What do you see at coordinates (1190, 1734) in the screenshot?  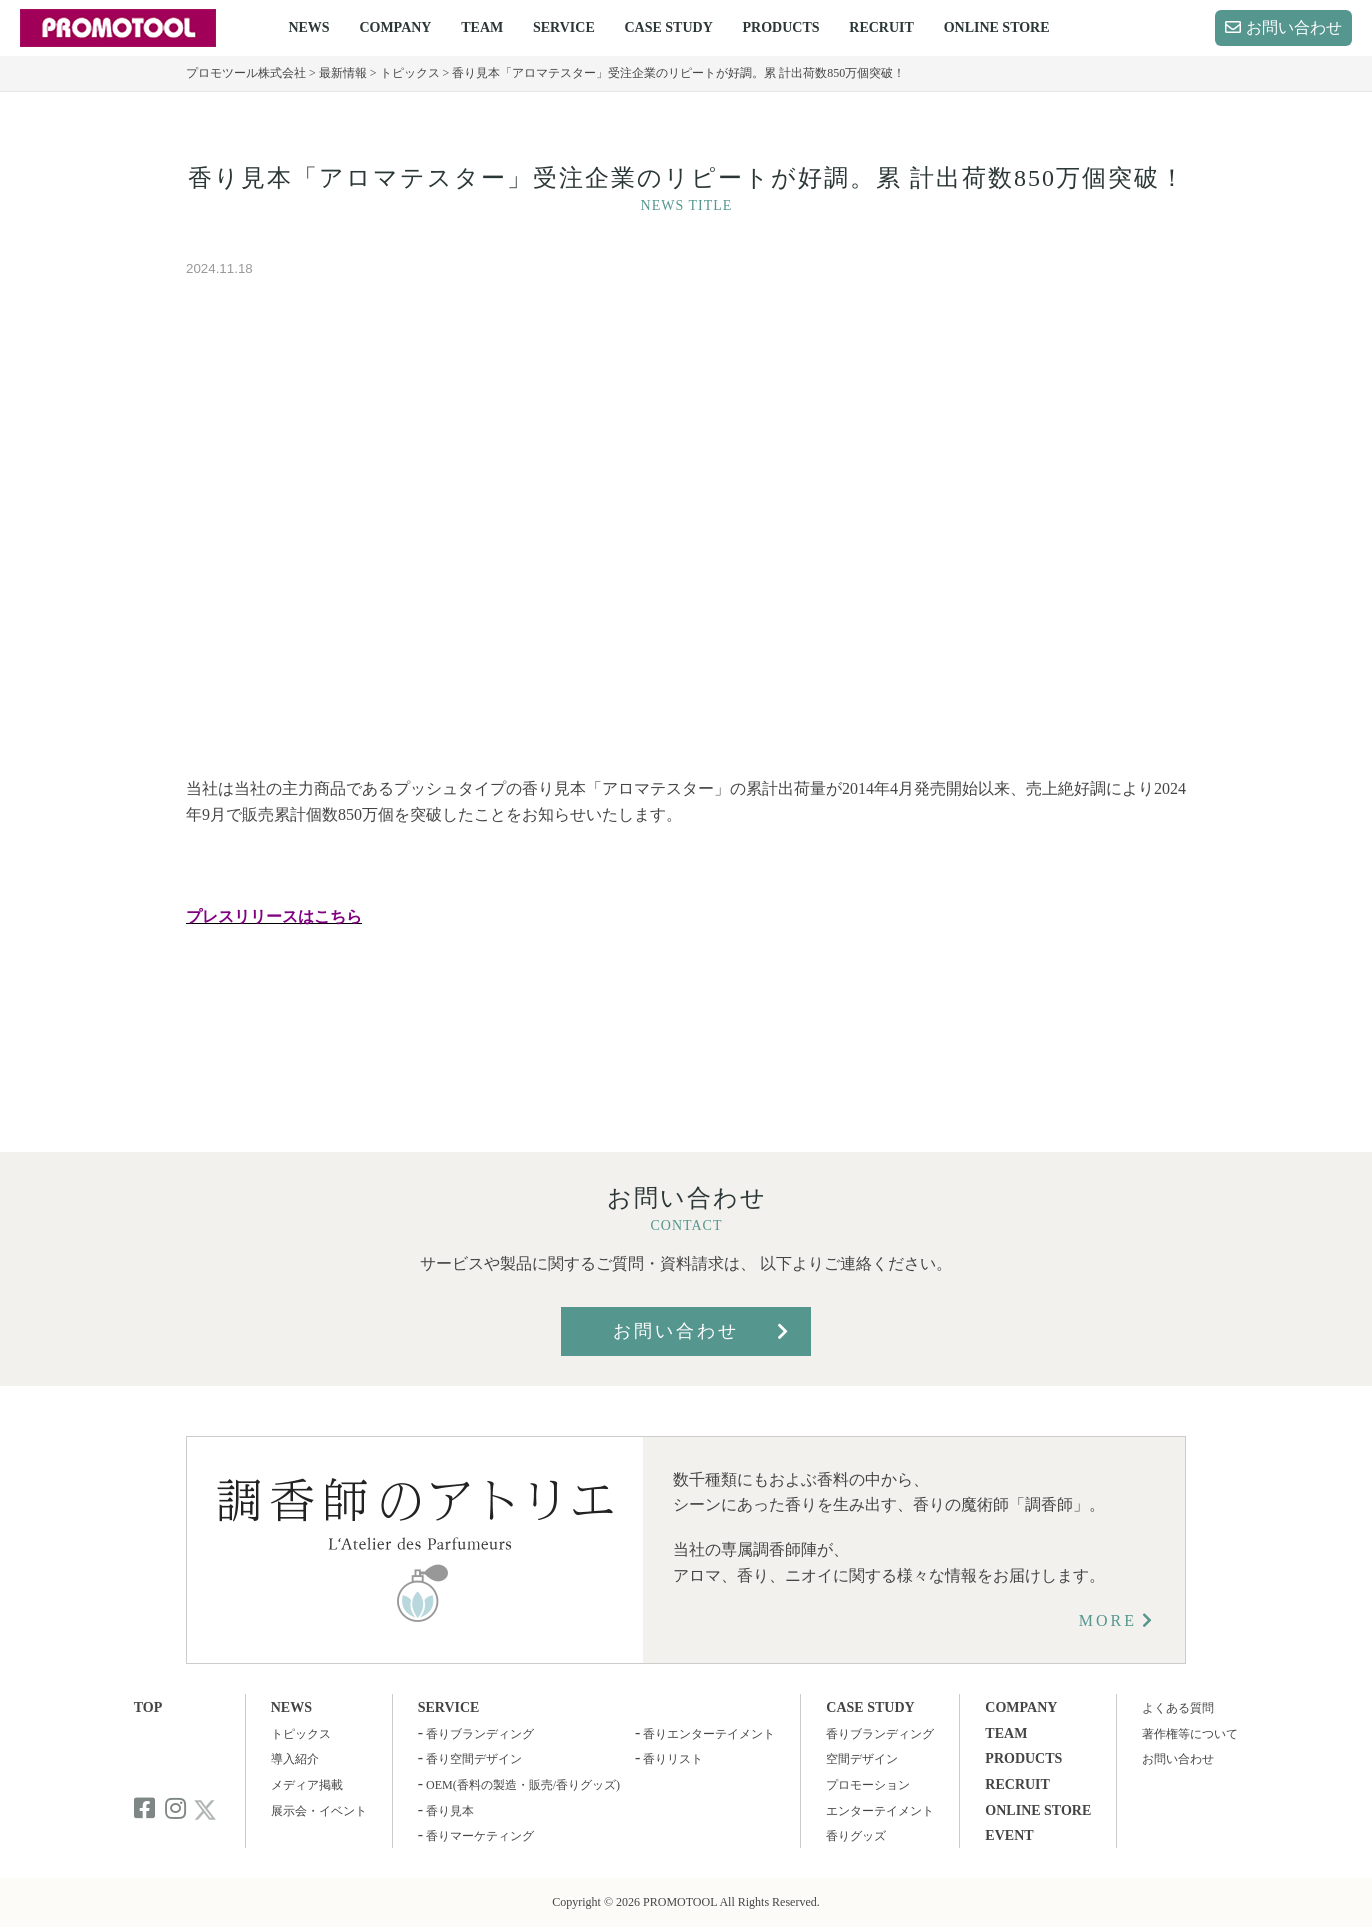 I see `著作権等について` at bounding box center [1190, 1734].